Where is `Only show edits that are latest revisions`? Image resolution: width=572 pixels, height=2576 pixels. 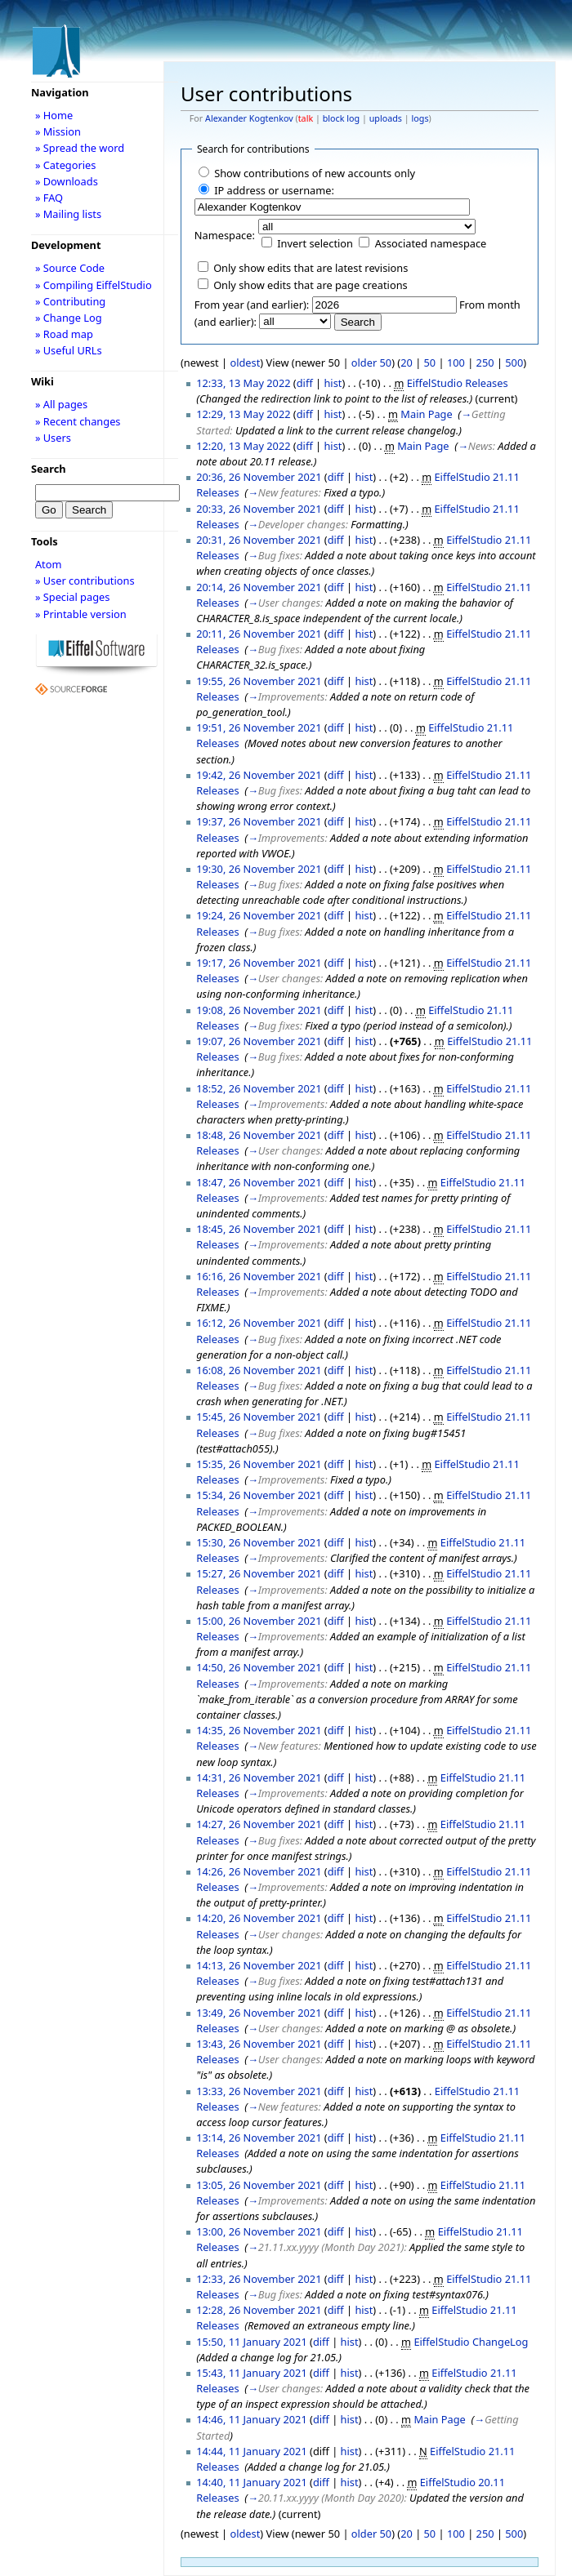
Only show edits that are latest revisions is located at coordinates (310, 267).